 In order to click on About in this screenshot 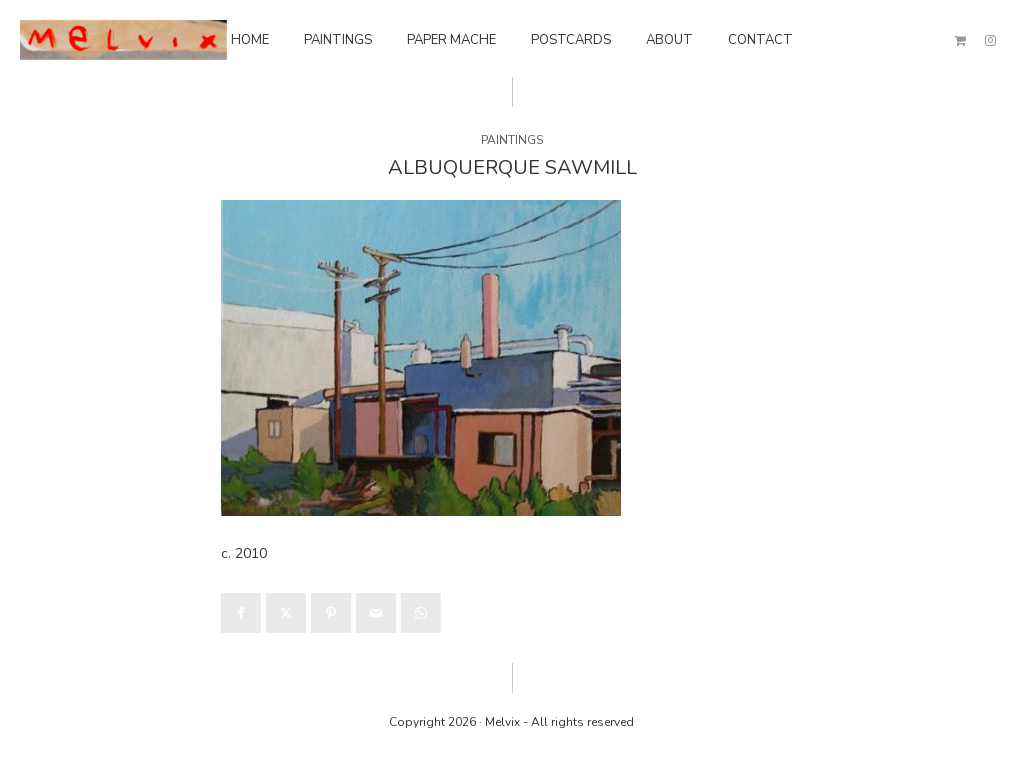, I will do `click(669, 40)`.